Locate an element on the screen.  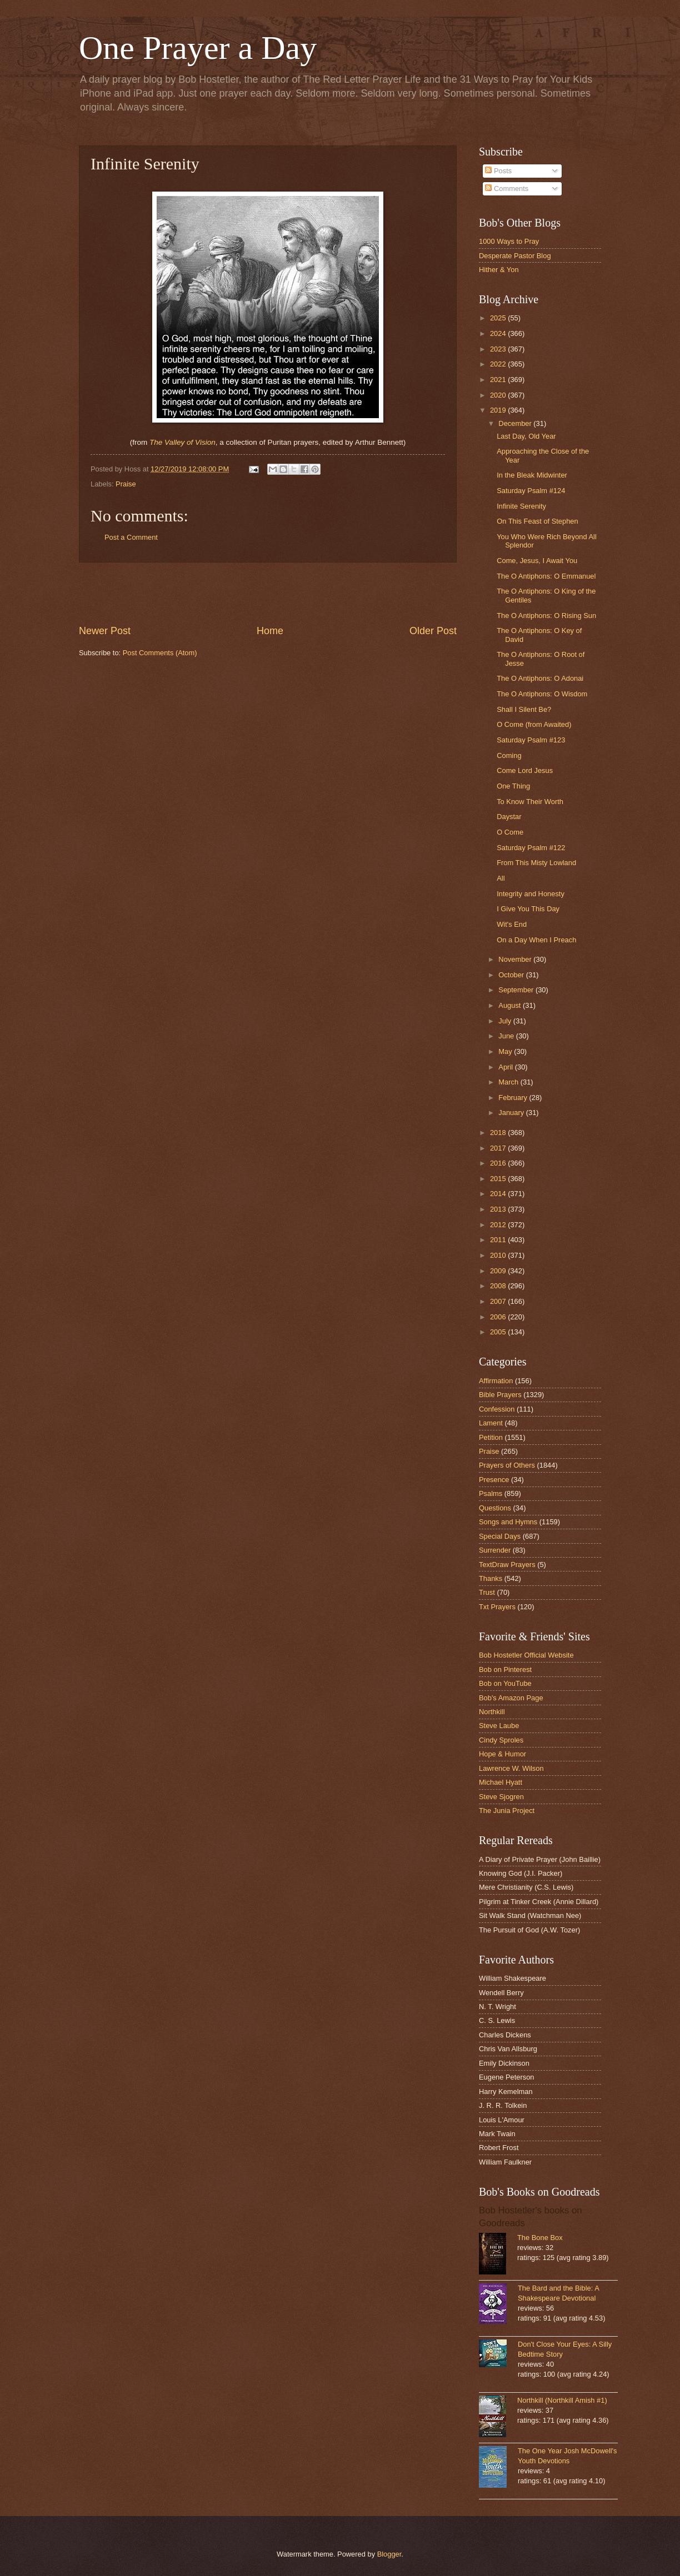
September is located at coordinates (517, 990).